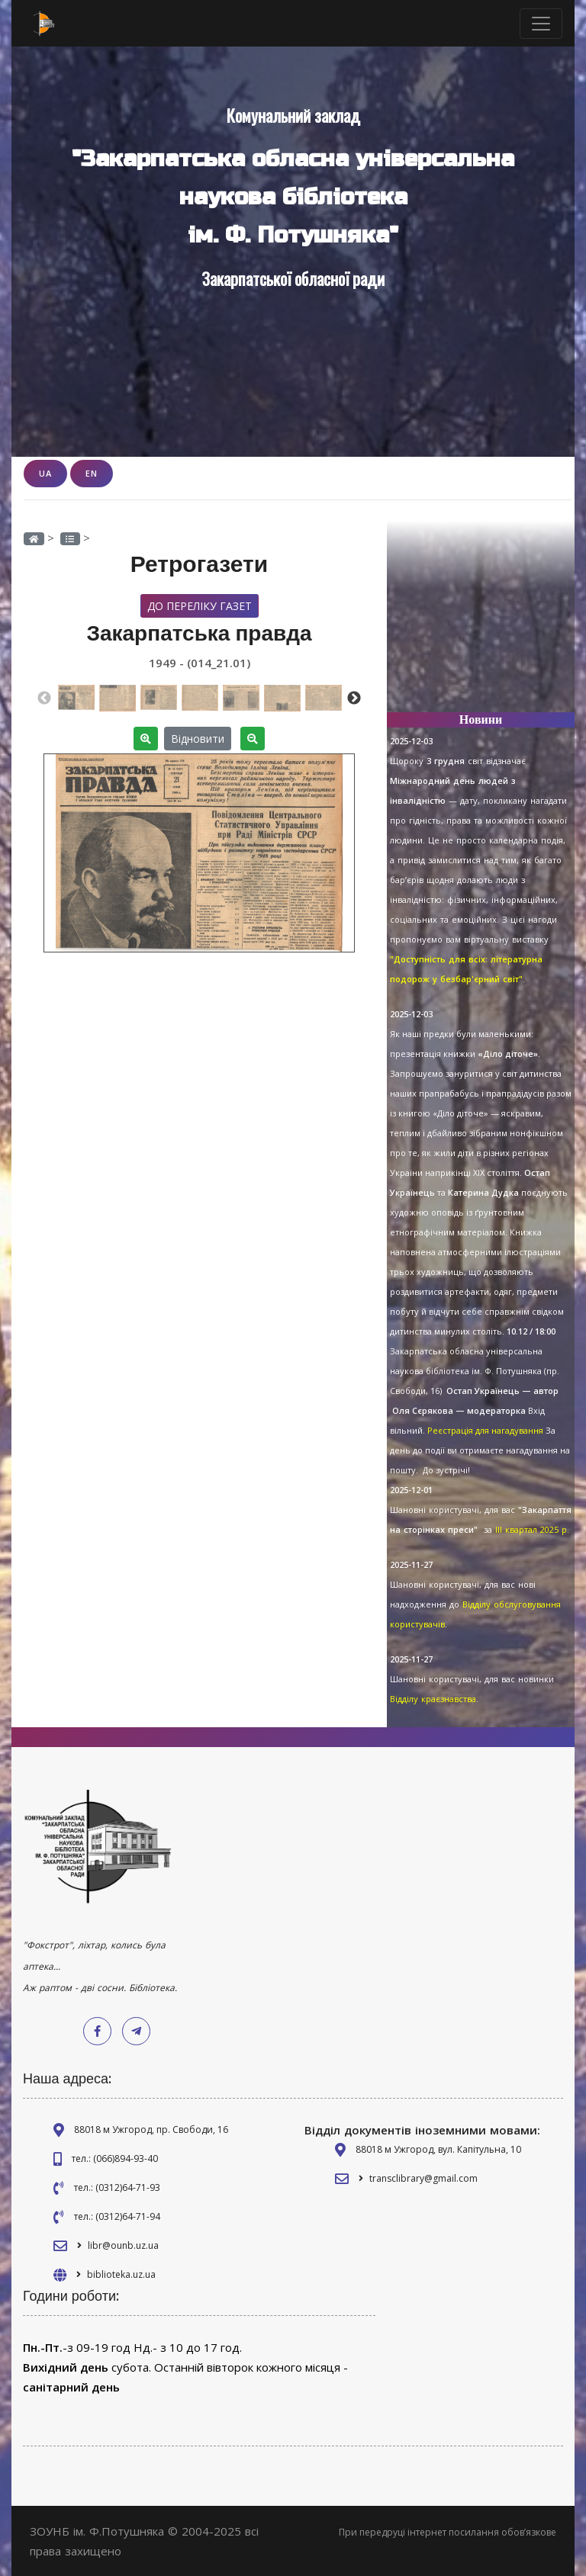  What do you see at coordinates (481, 624) in the screenshot?
I see `[Advertisement]` at bounding box center [481, 624].